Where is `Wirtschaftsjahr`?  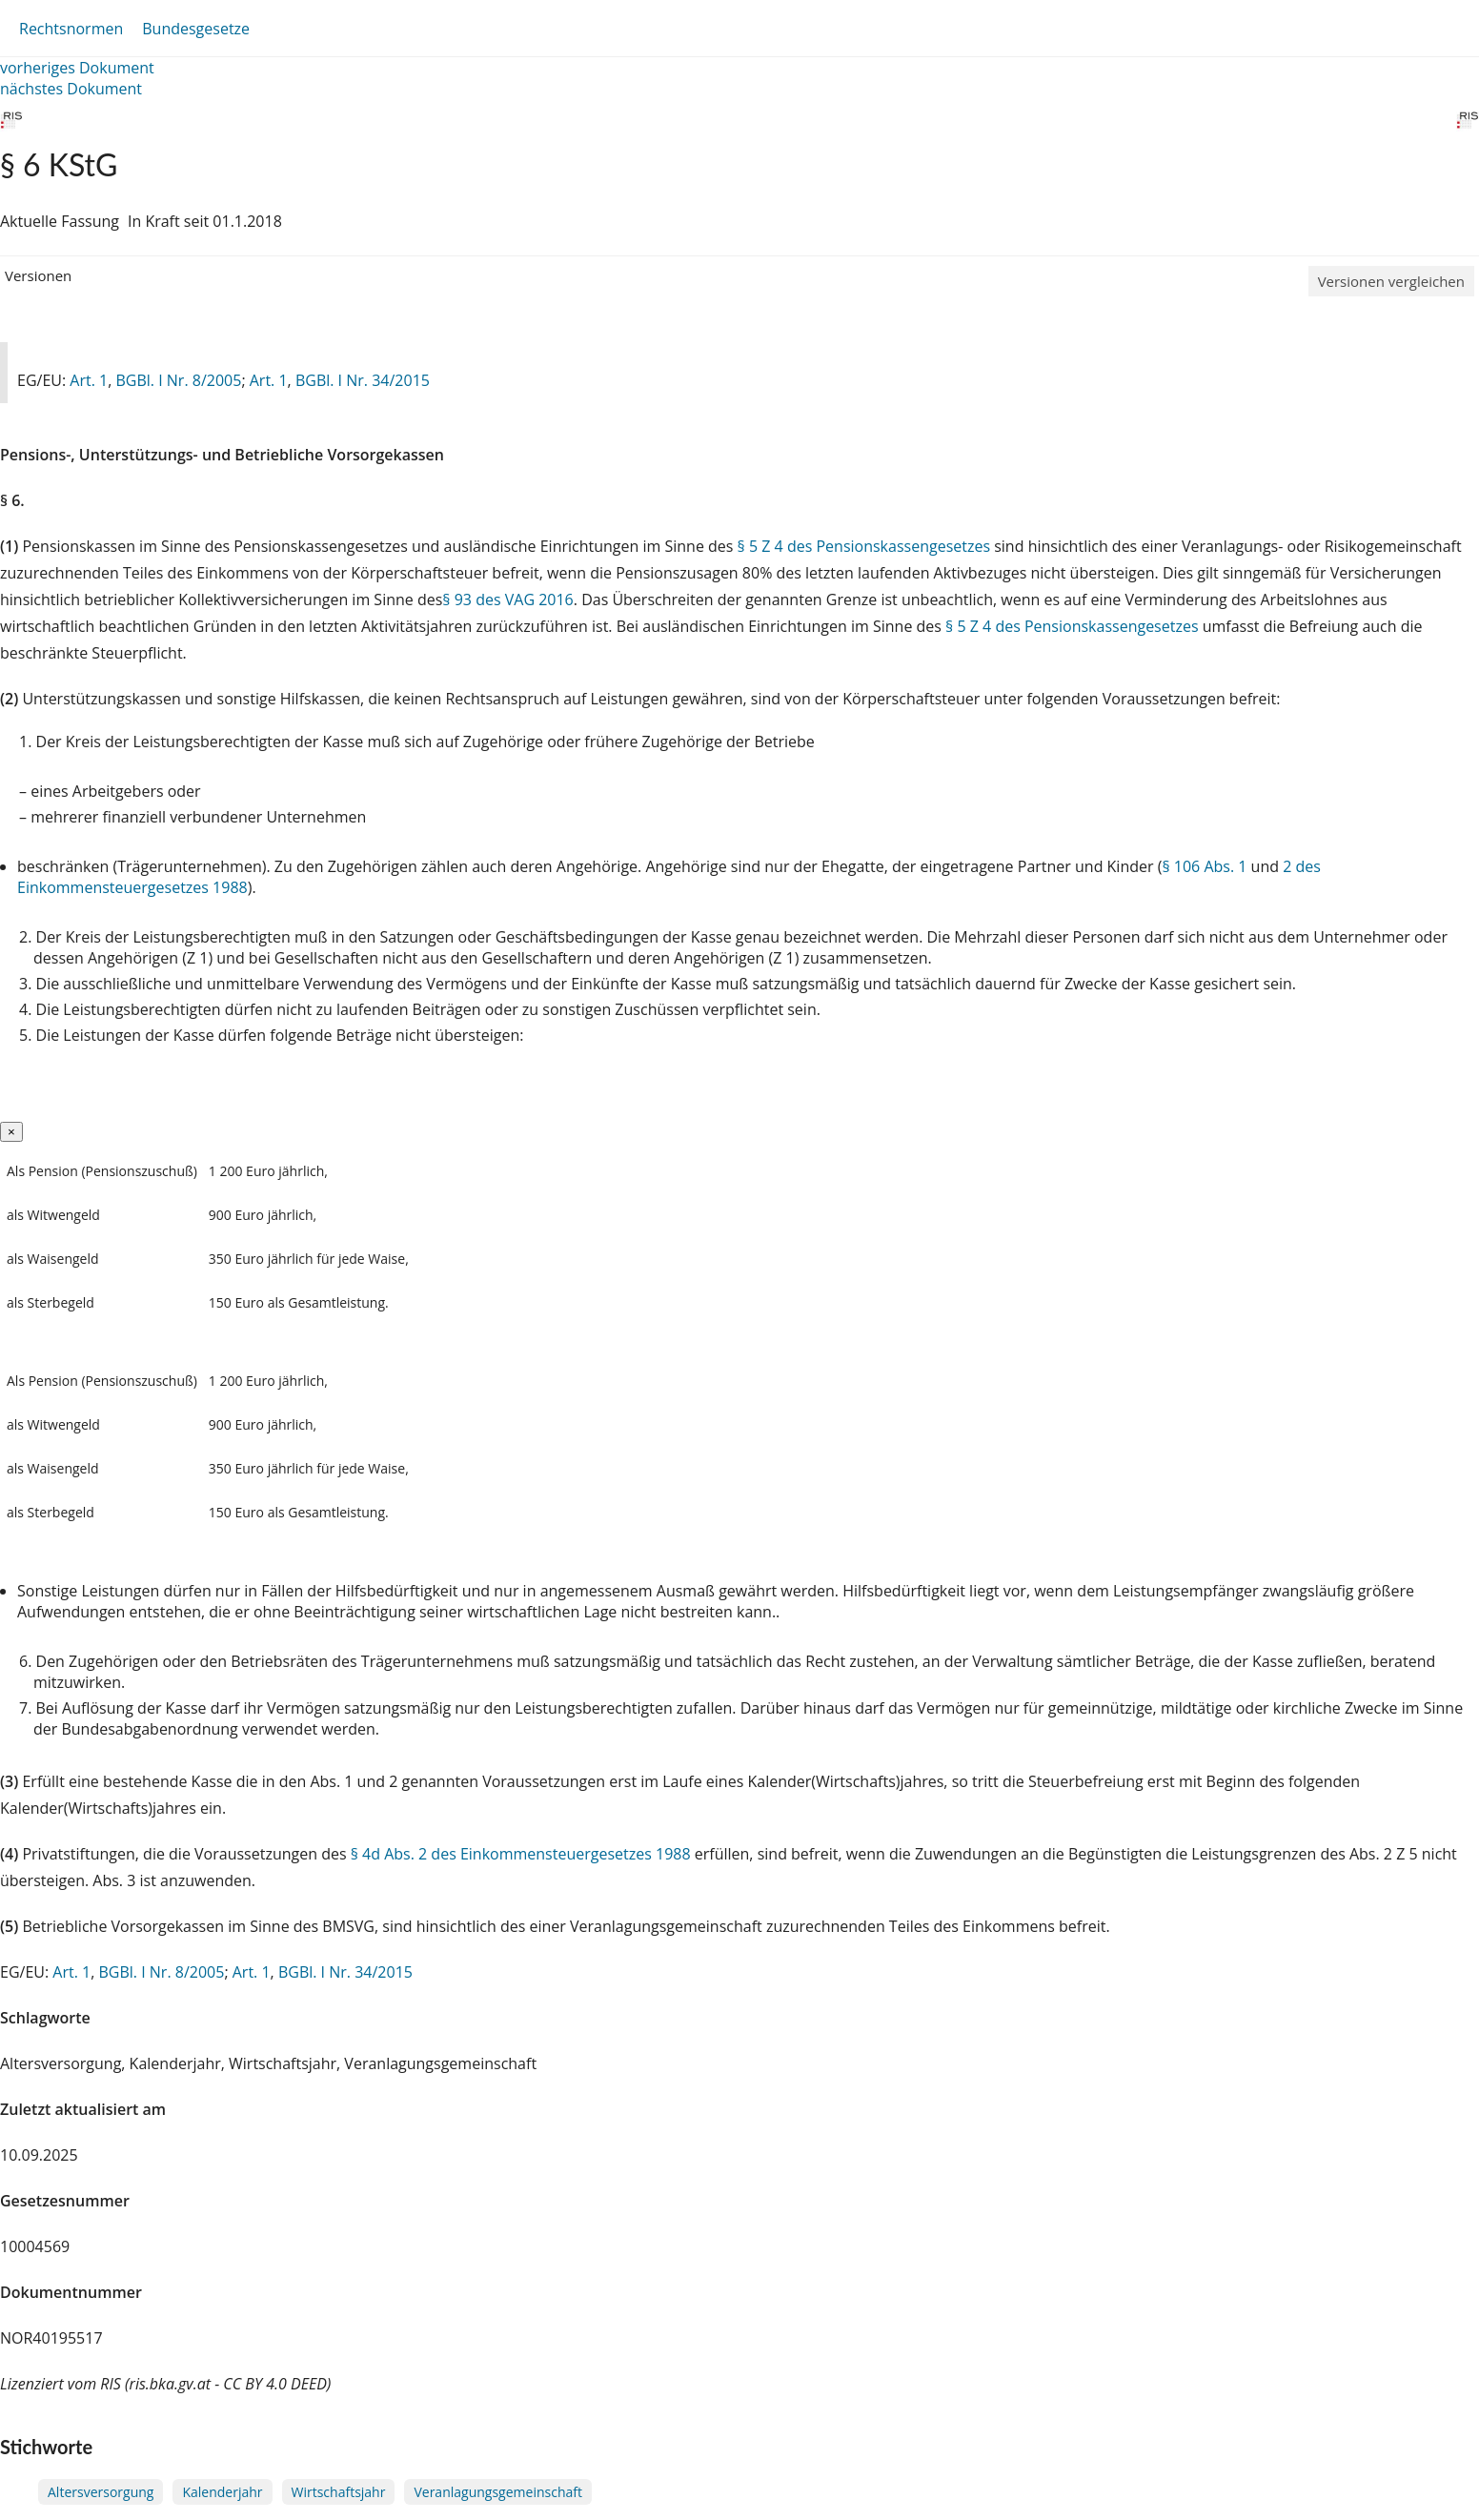 Wirtschaftsjahr is located at coordinates (339, 2492).